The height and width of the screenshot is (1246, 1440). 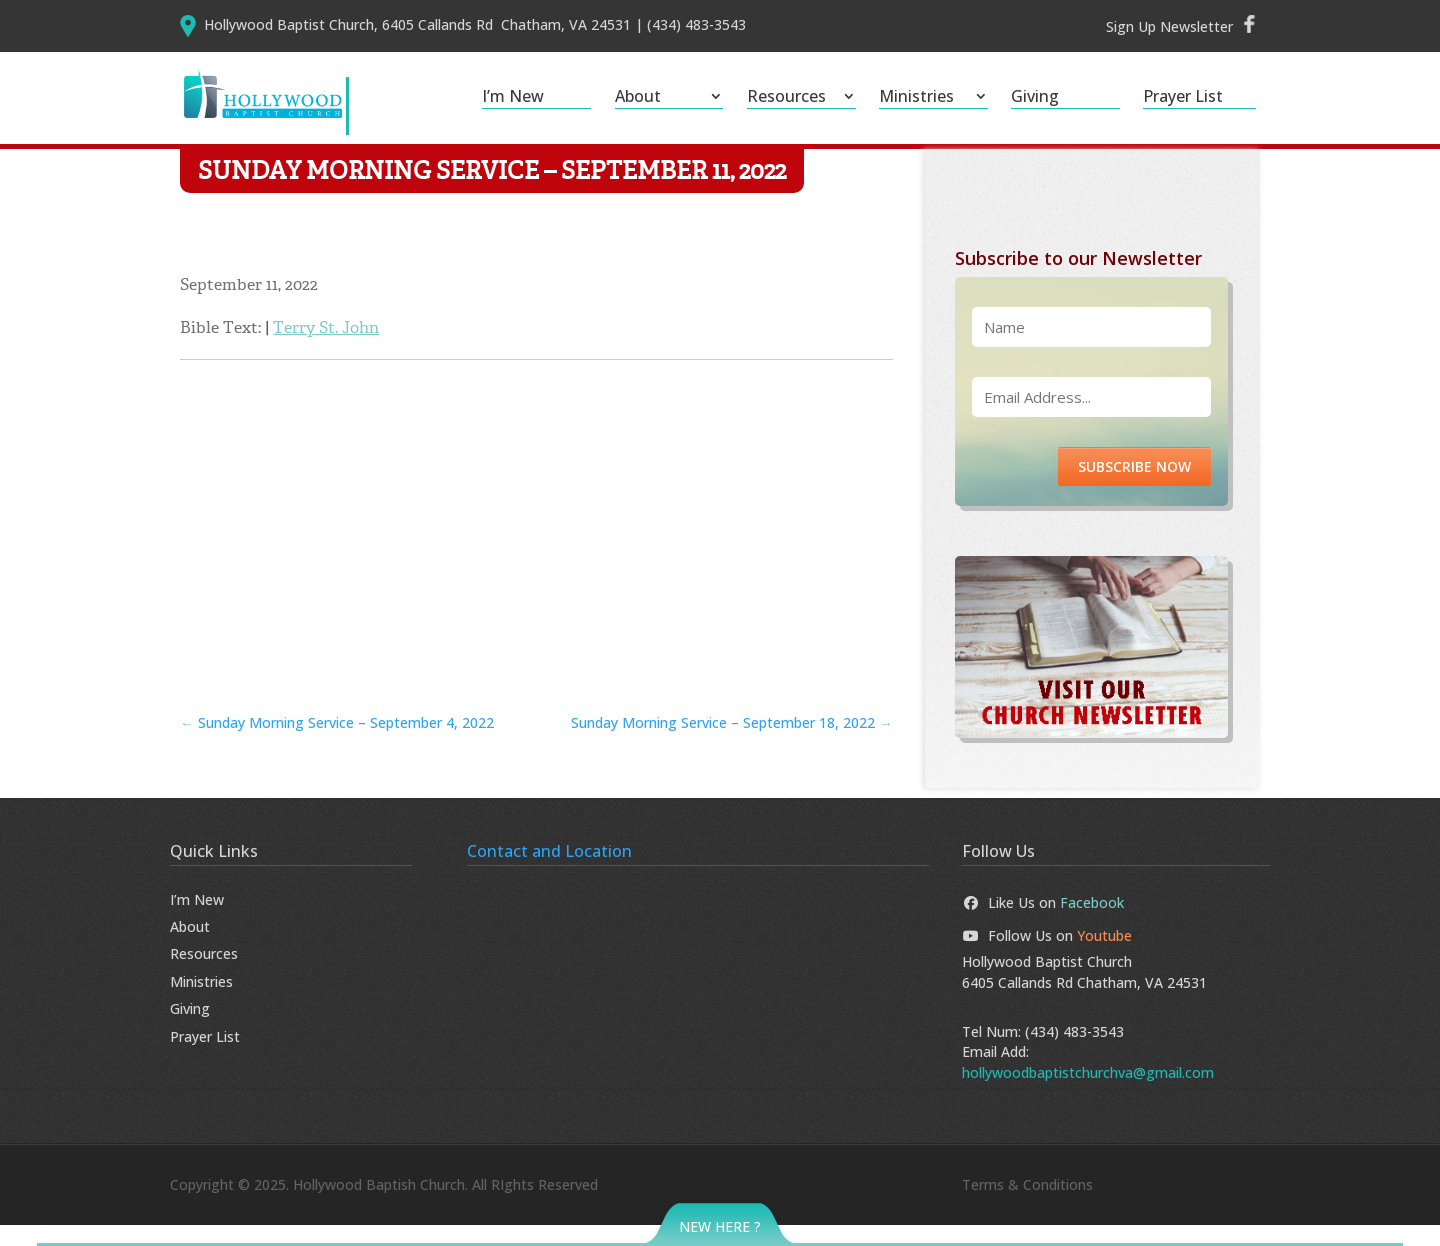 What do you see at coordinates (786, 98) in the screenshot?
I see `Resources` at bounding box center [786, 98].